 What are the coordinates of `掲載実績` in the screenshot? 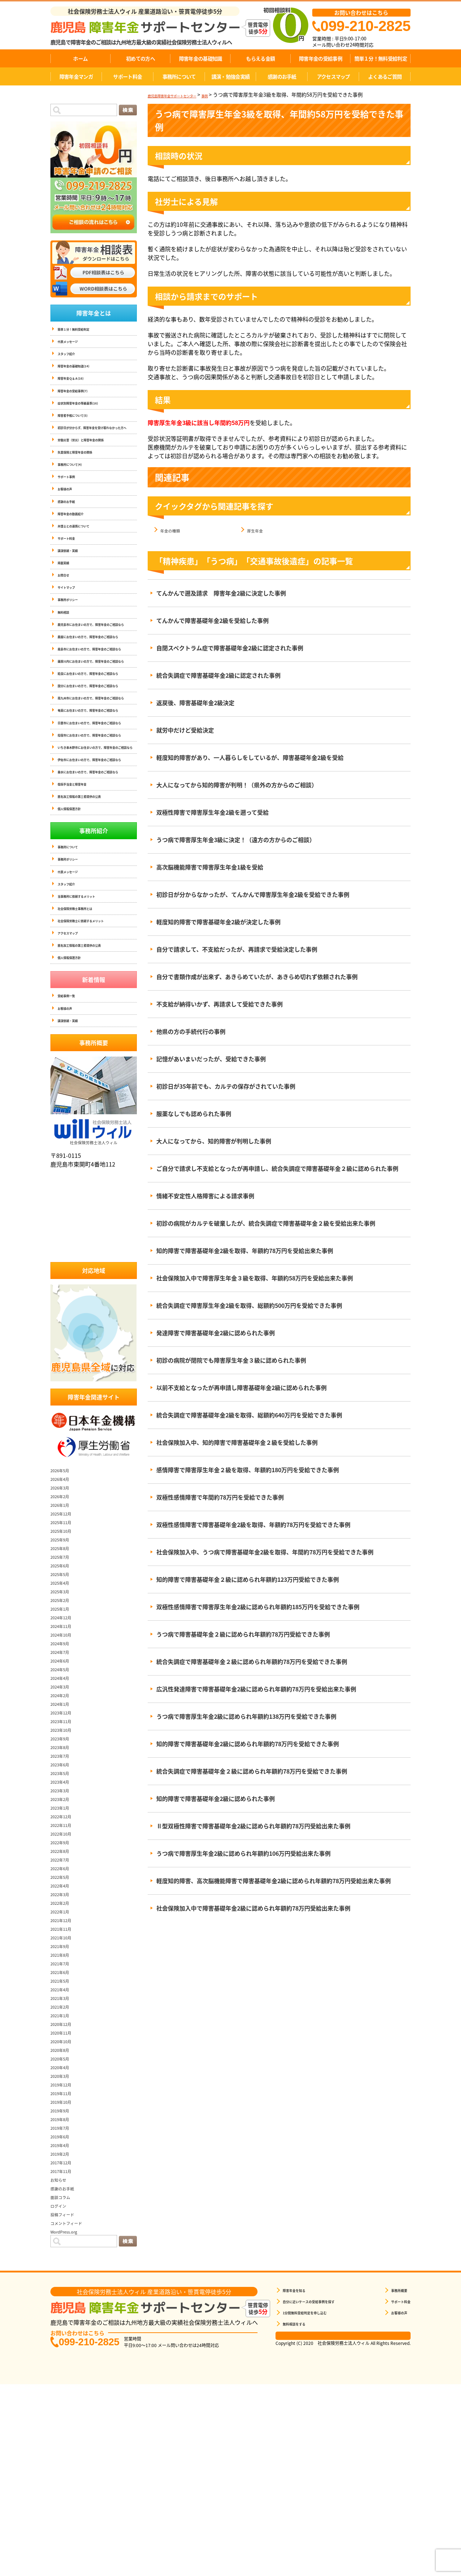 It's located at (66, 604).